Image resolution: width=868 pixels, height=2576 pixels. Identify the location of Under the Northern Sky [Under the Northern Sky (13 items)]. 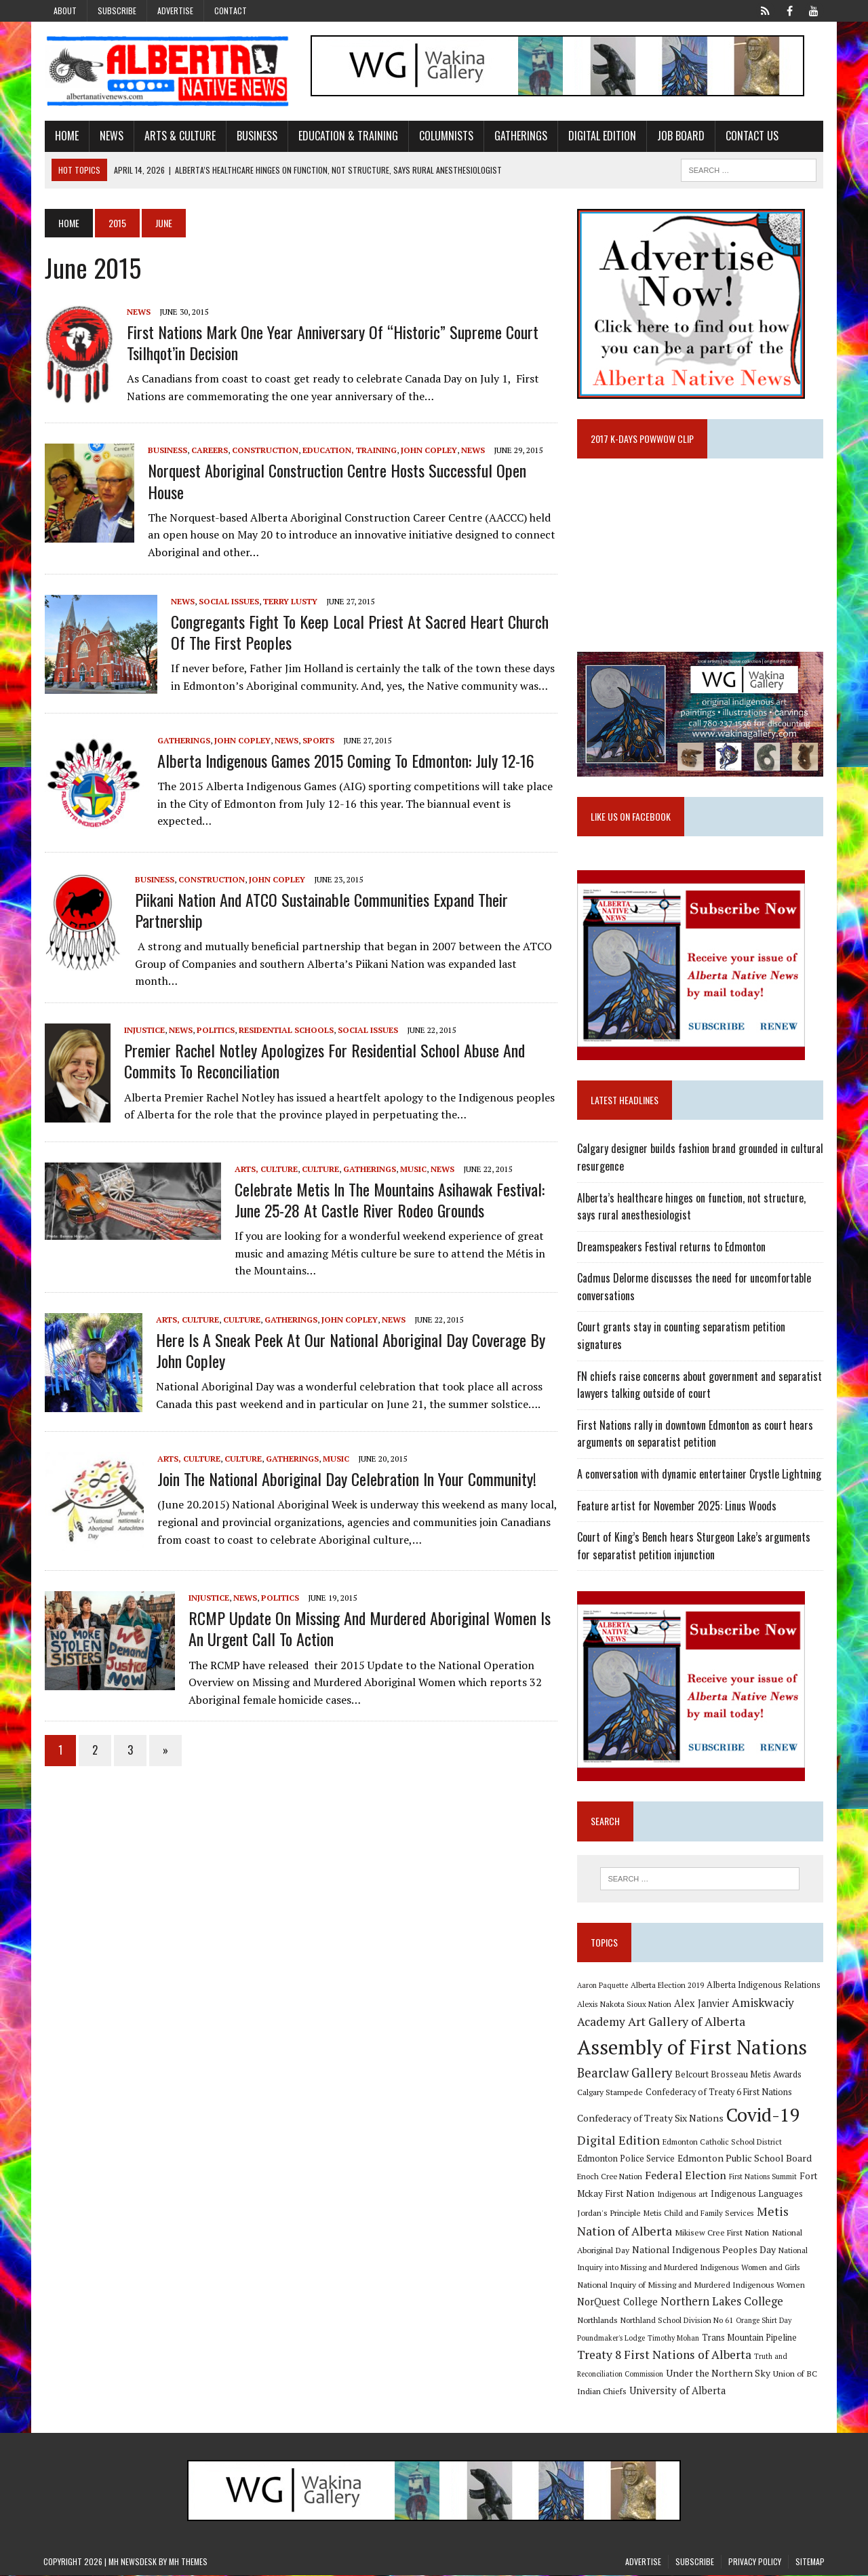
(718, 2374).